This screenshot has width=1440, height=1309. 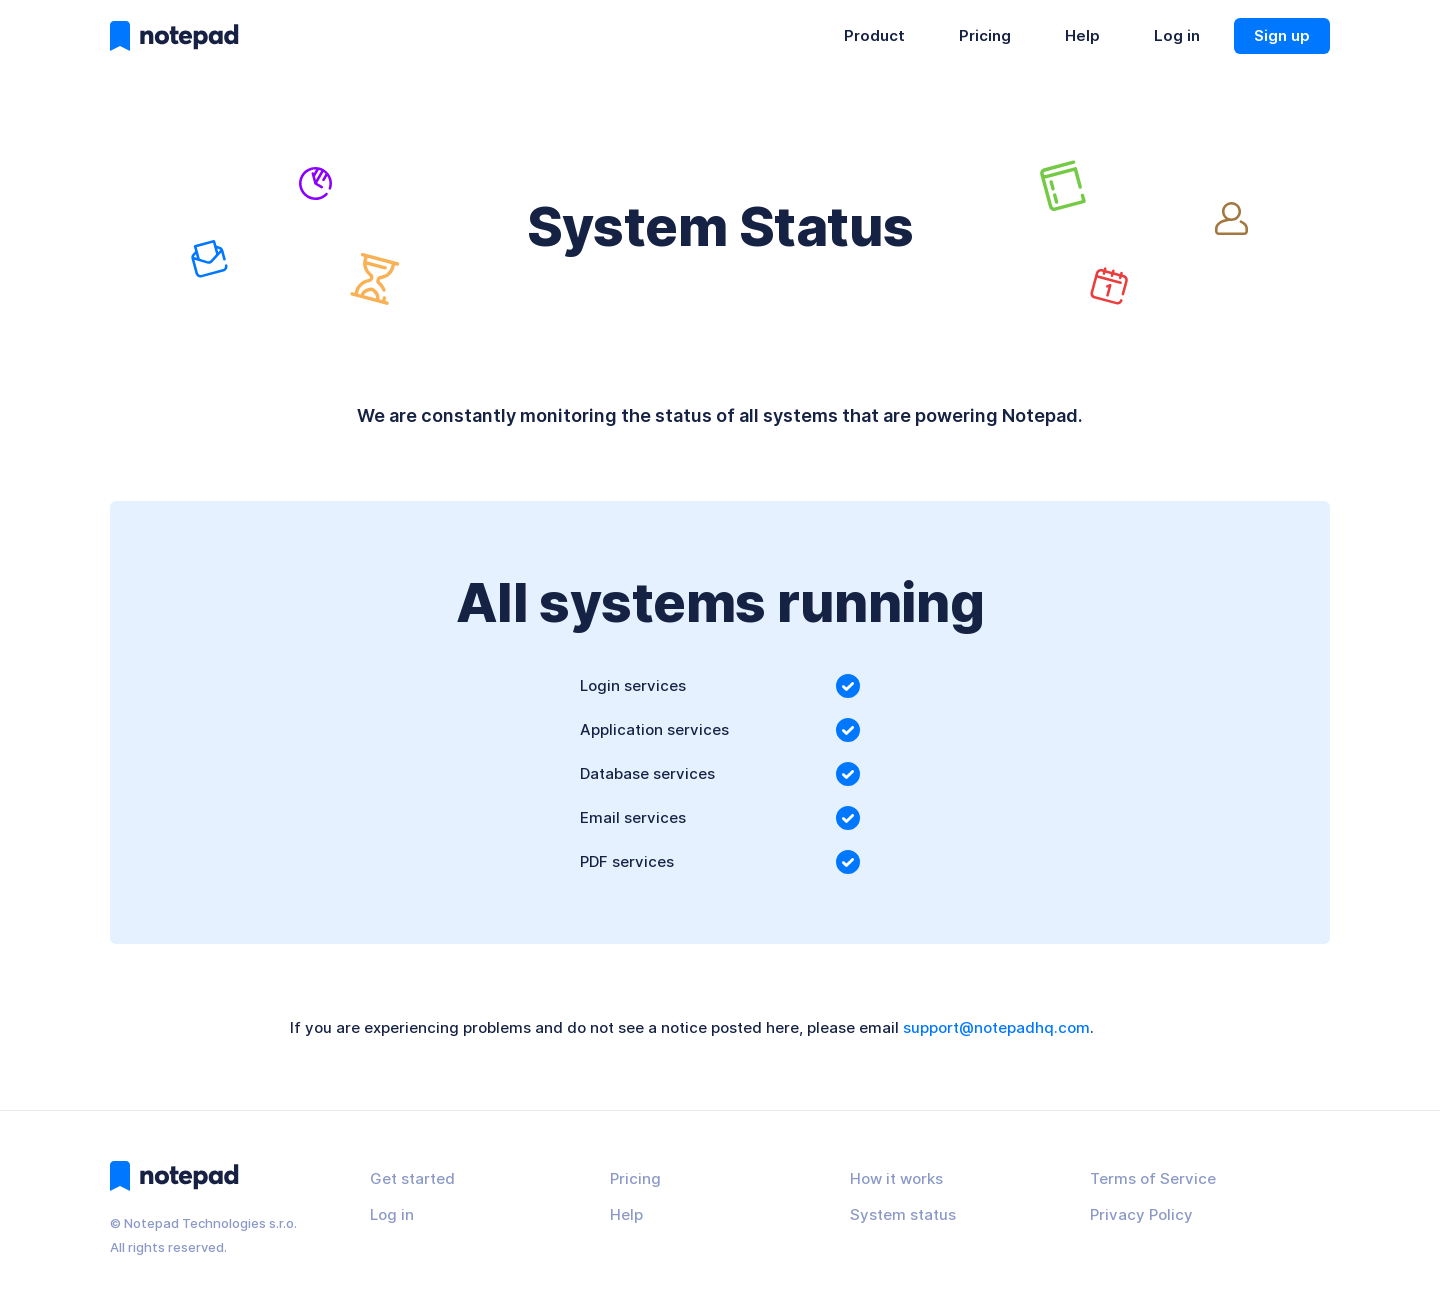 I want to click on How it works, so click(x=896, y=1178).